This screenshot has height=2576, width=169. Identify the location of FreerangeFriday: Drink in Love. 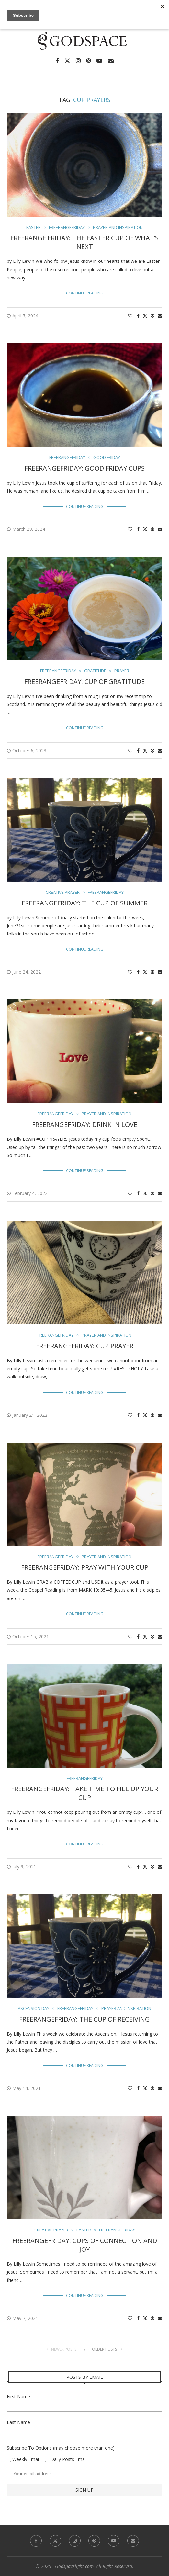
(84, 1124).